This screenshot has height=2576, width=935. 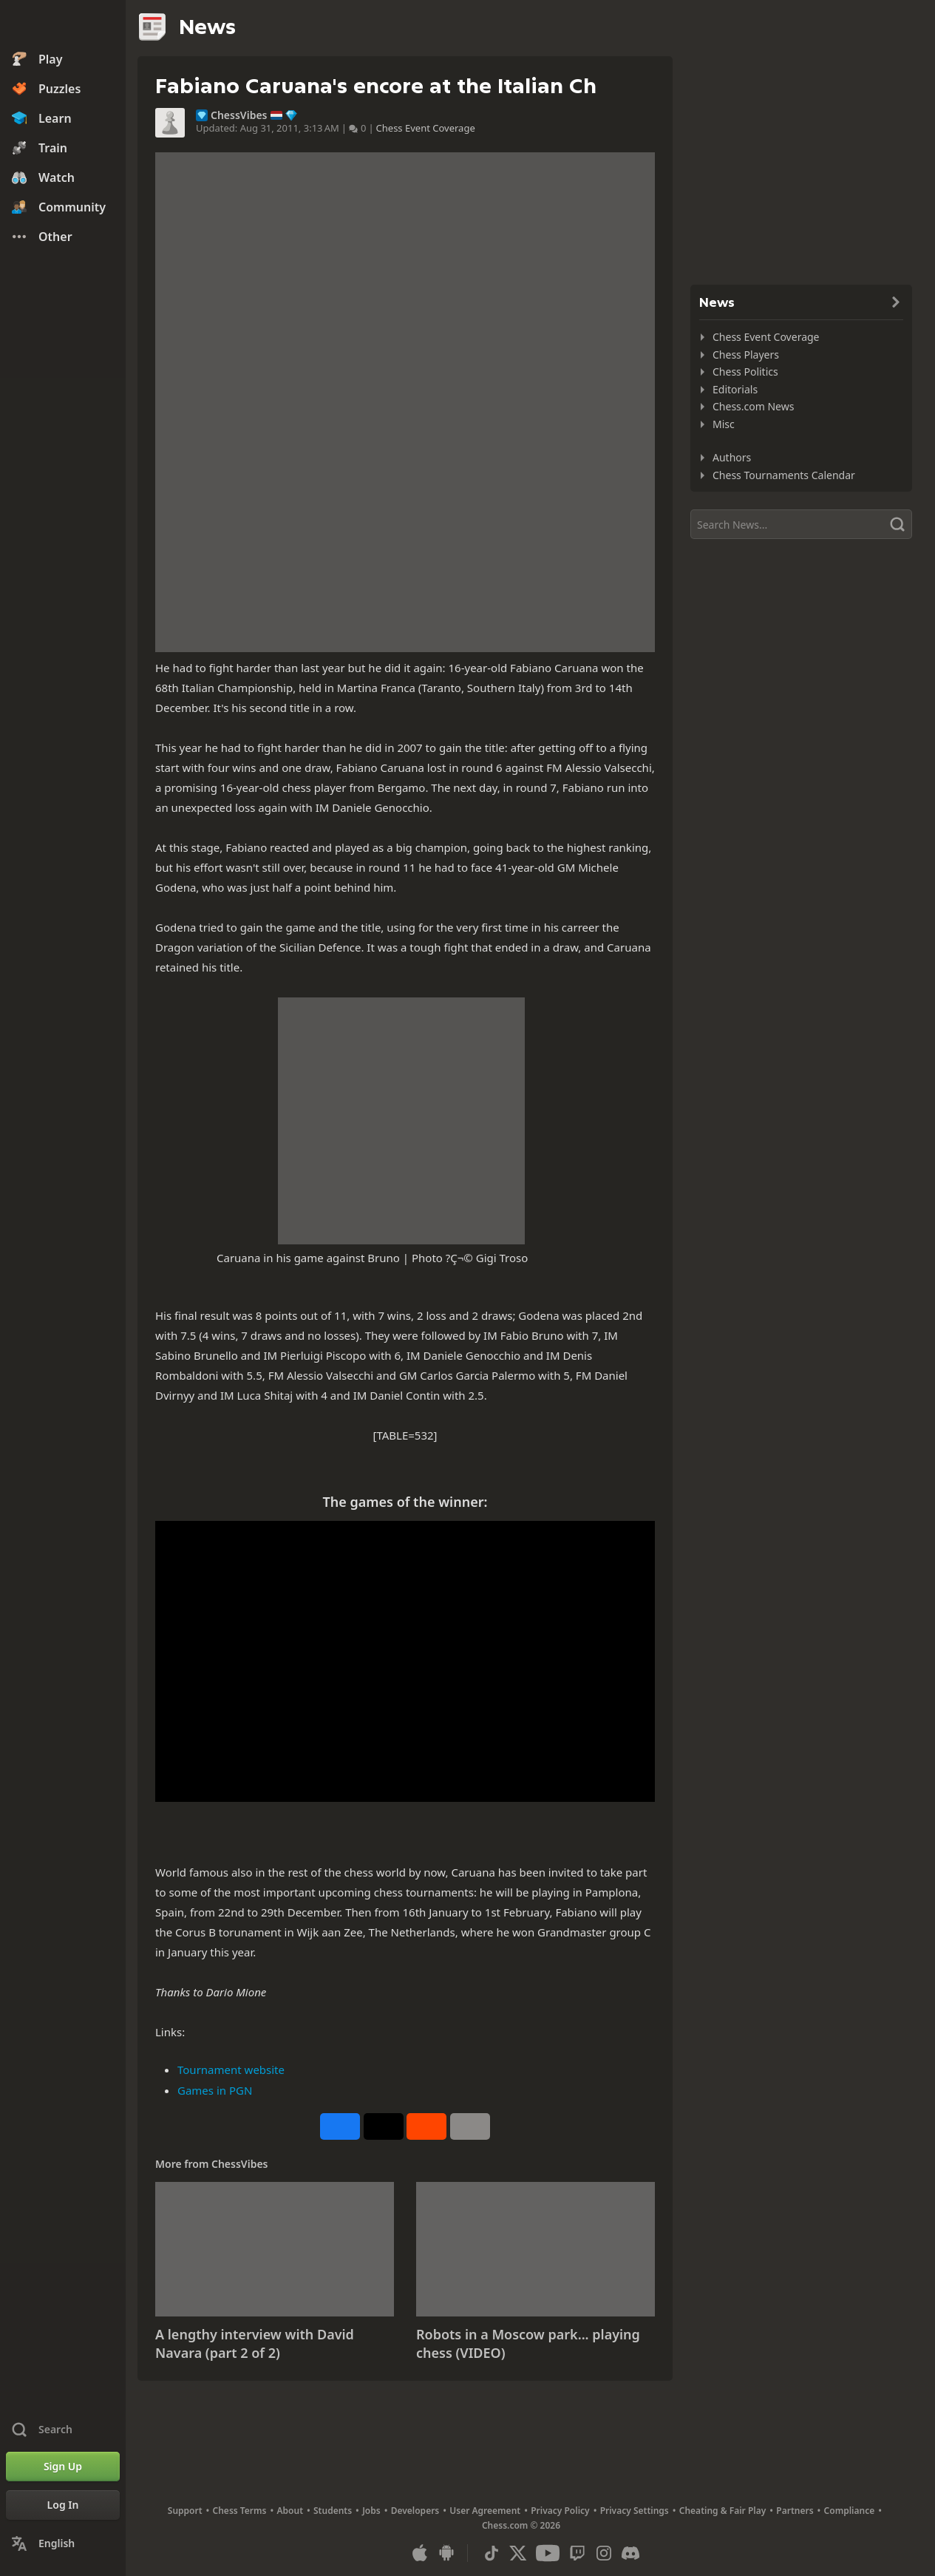 I want to click on [Youtube], so click(x=548, y=2553).